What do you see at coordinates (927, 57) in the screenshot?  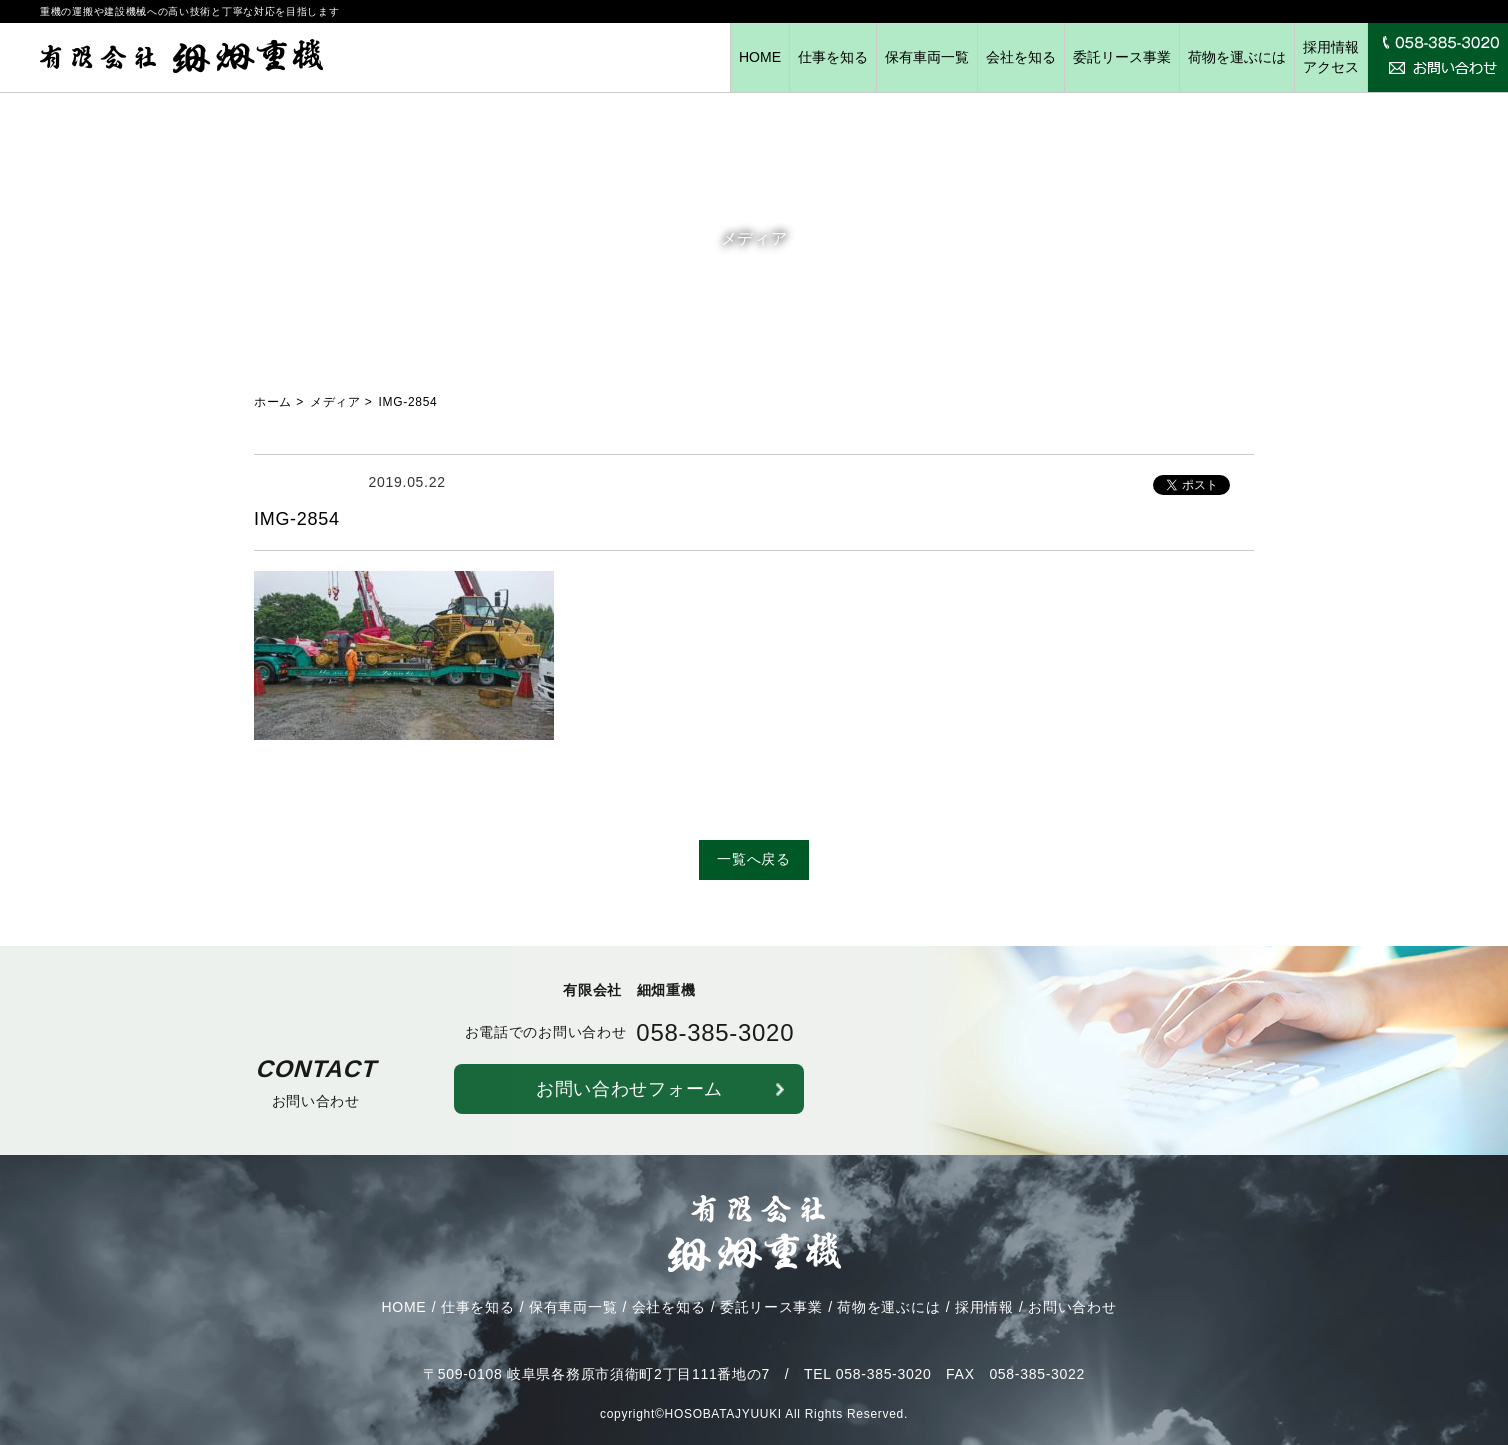 I see `保有車両一覧` at bounding box center [927, 57].